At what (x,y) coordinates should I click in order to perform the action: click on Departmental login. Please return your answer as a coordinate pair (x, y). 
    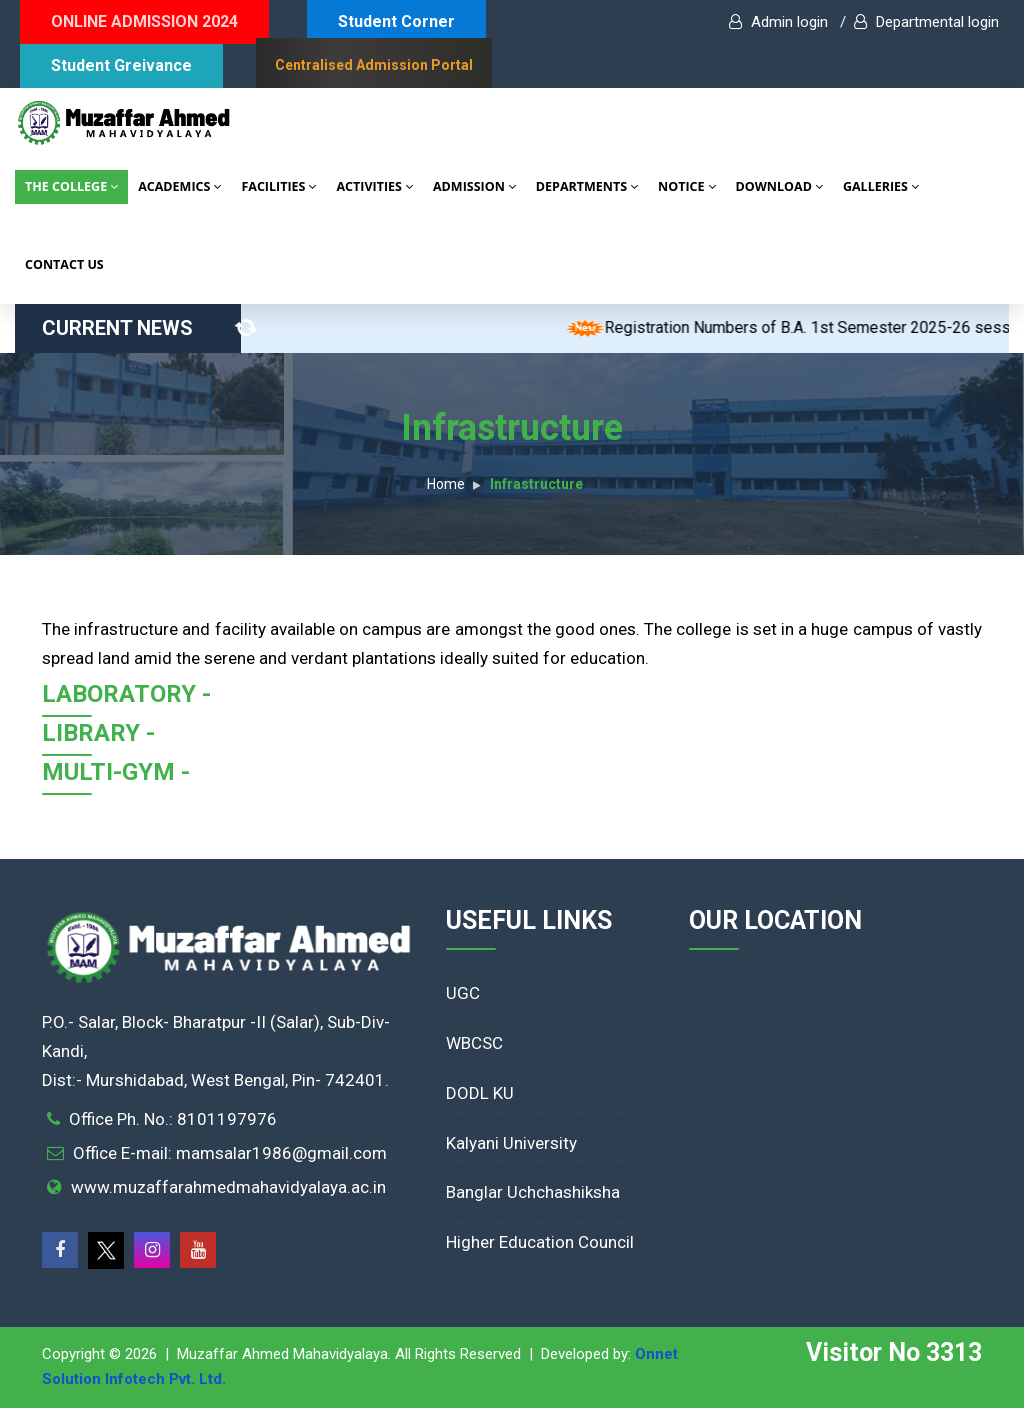
    Looking at the image, I should click on (926, 22).